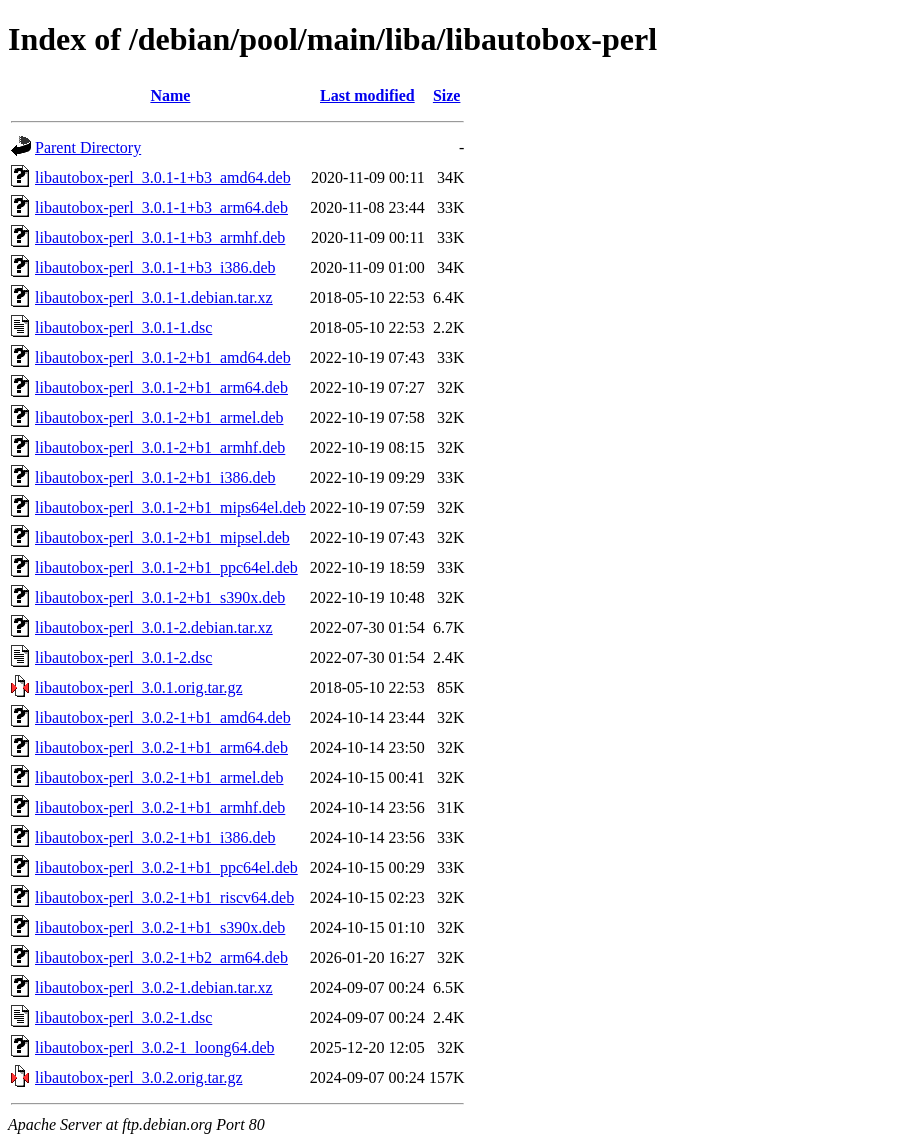 This screenshot has height=1142, width=923. What do you see at coordinates (139, 1077) in the screenshot?
I see `libautobox-perl_3.0.2.orig.tar.gz` at bounding box center [139, 1077].